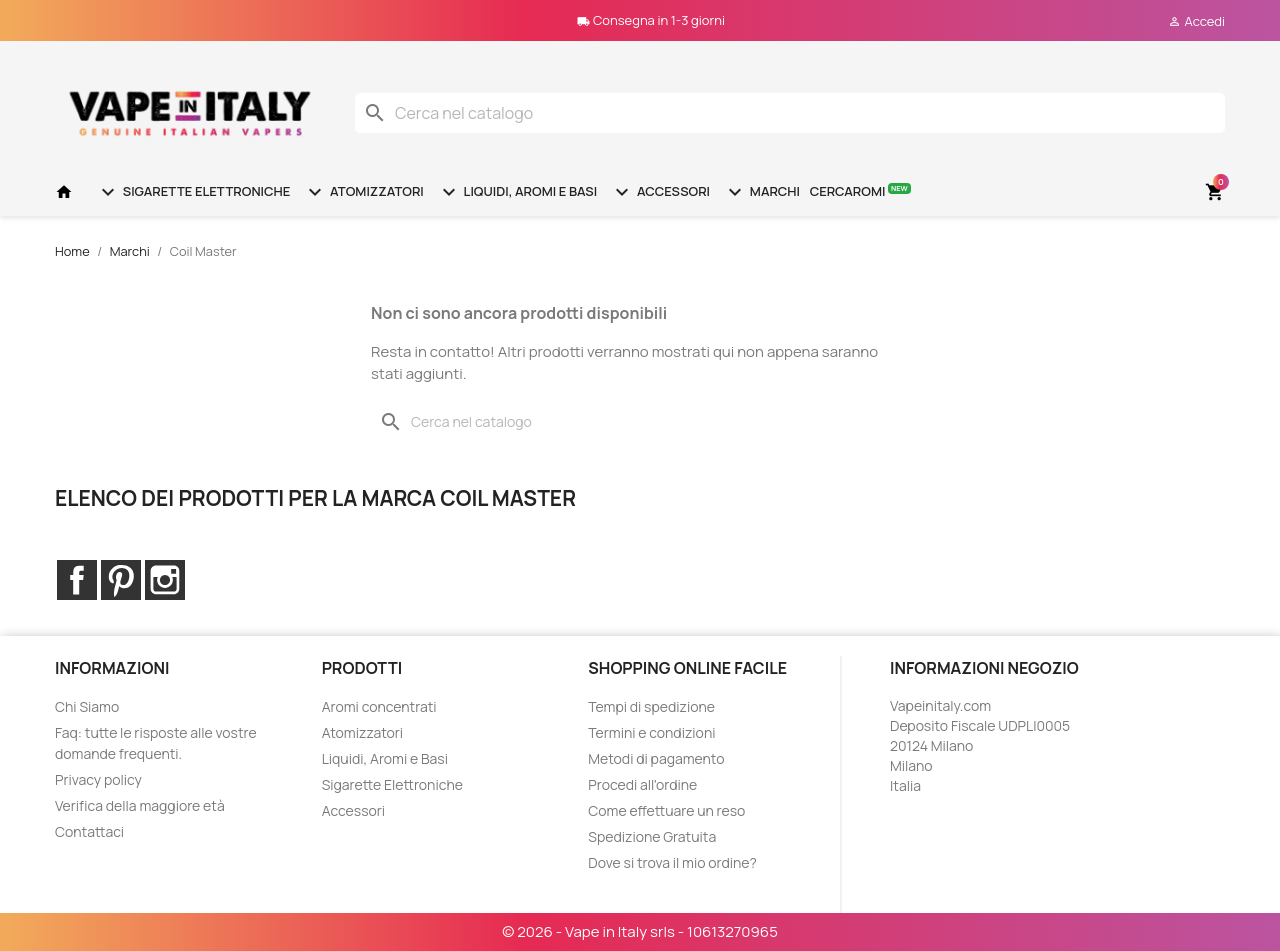 The width and height of the screenshot is (1280, 951). What do you see at coordinates (761, 192) in the screenshot?
I see `Marchi` at bounding box center [761, 192].